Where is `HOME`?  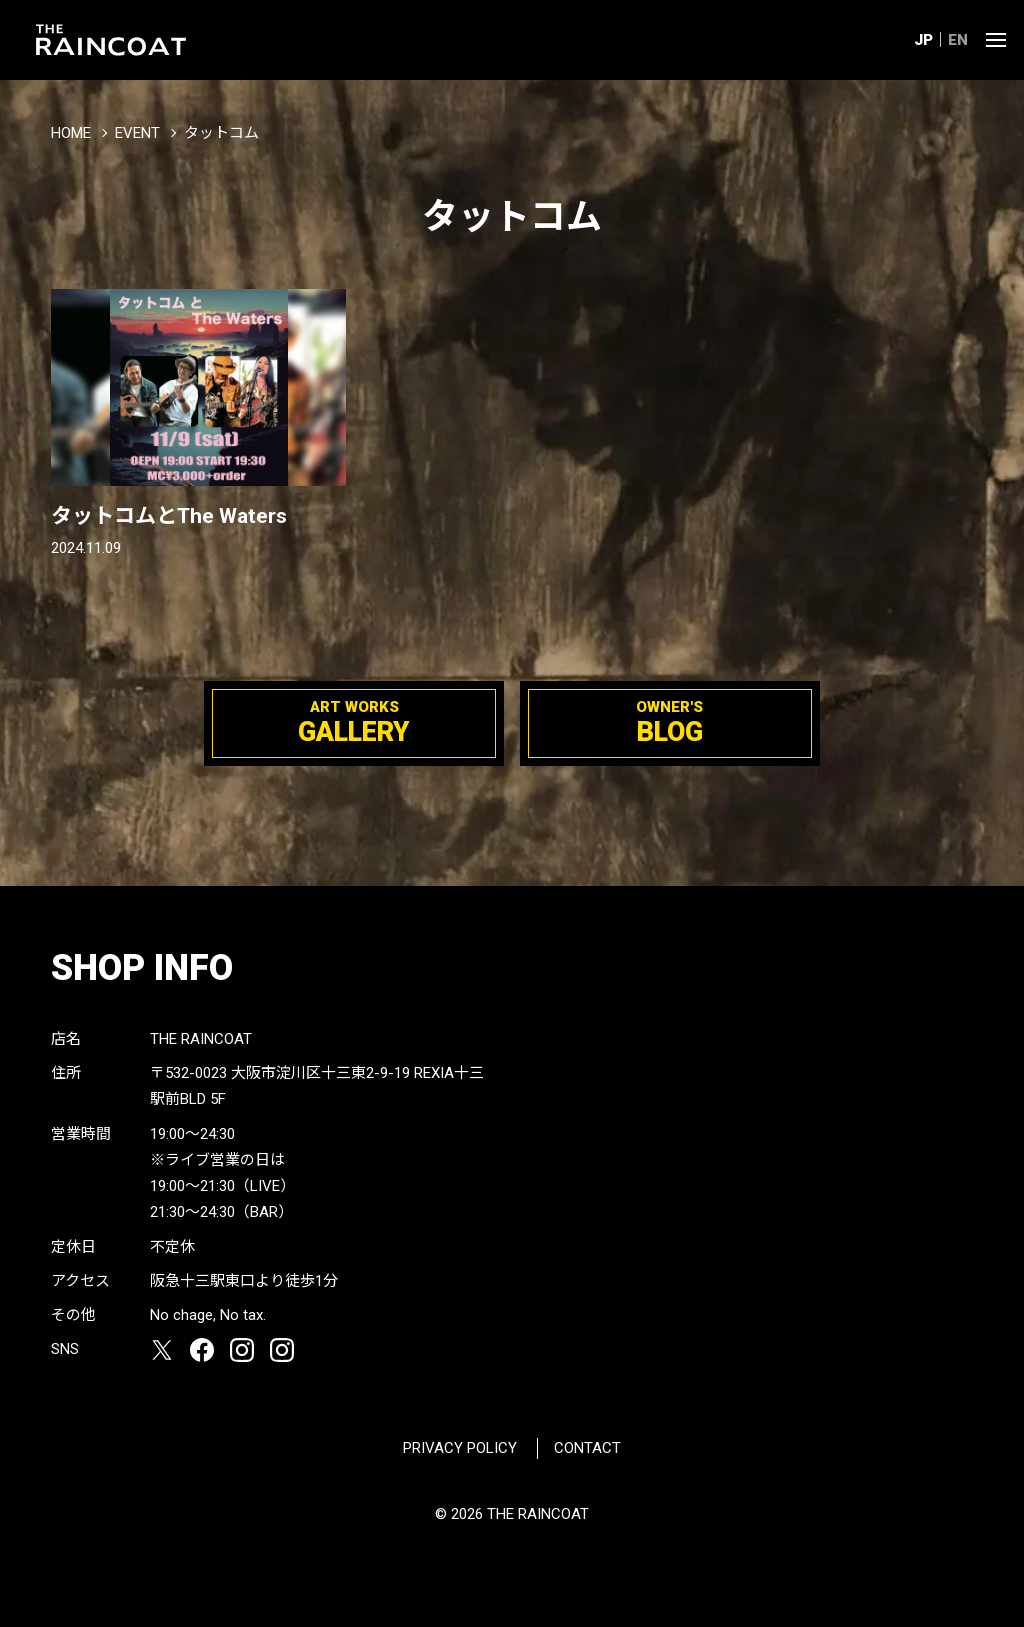 HOME is located at coordinates (71, 133).